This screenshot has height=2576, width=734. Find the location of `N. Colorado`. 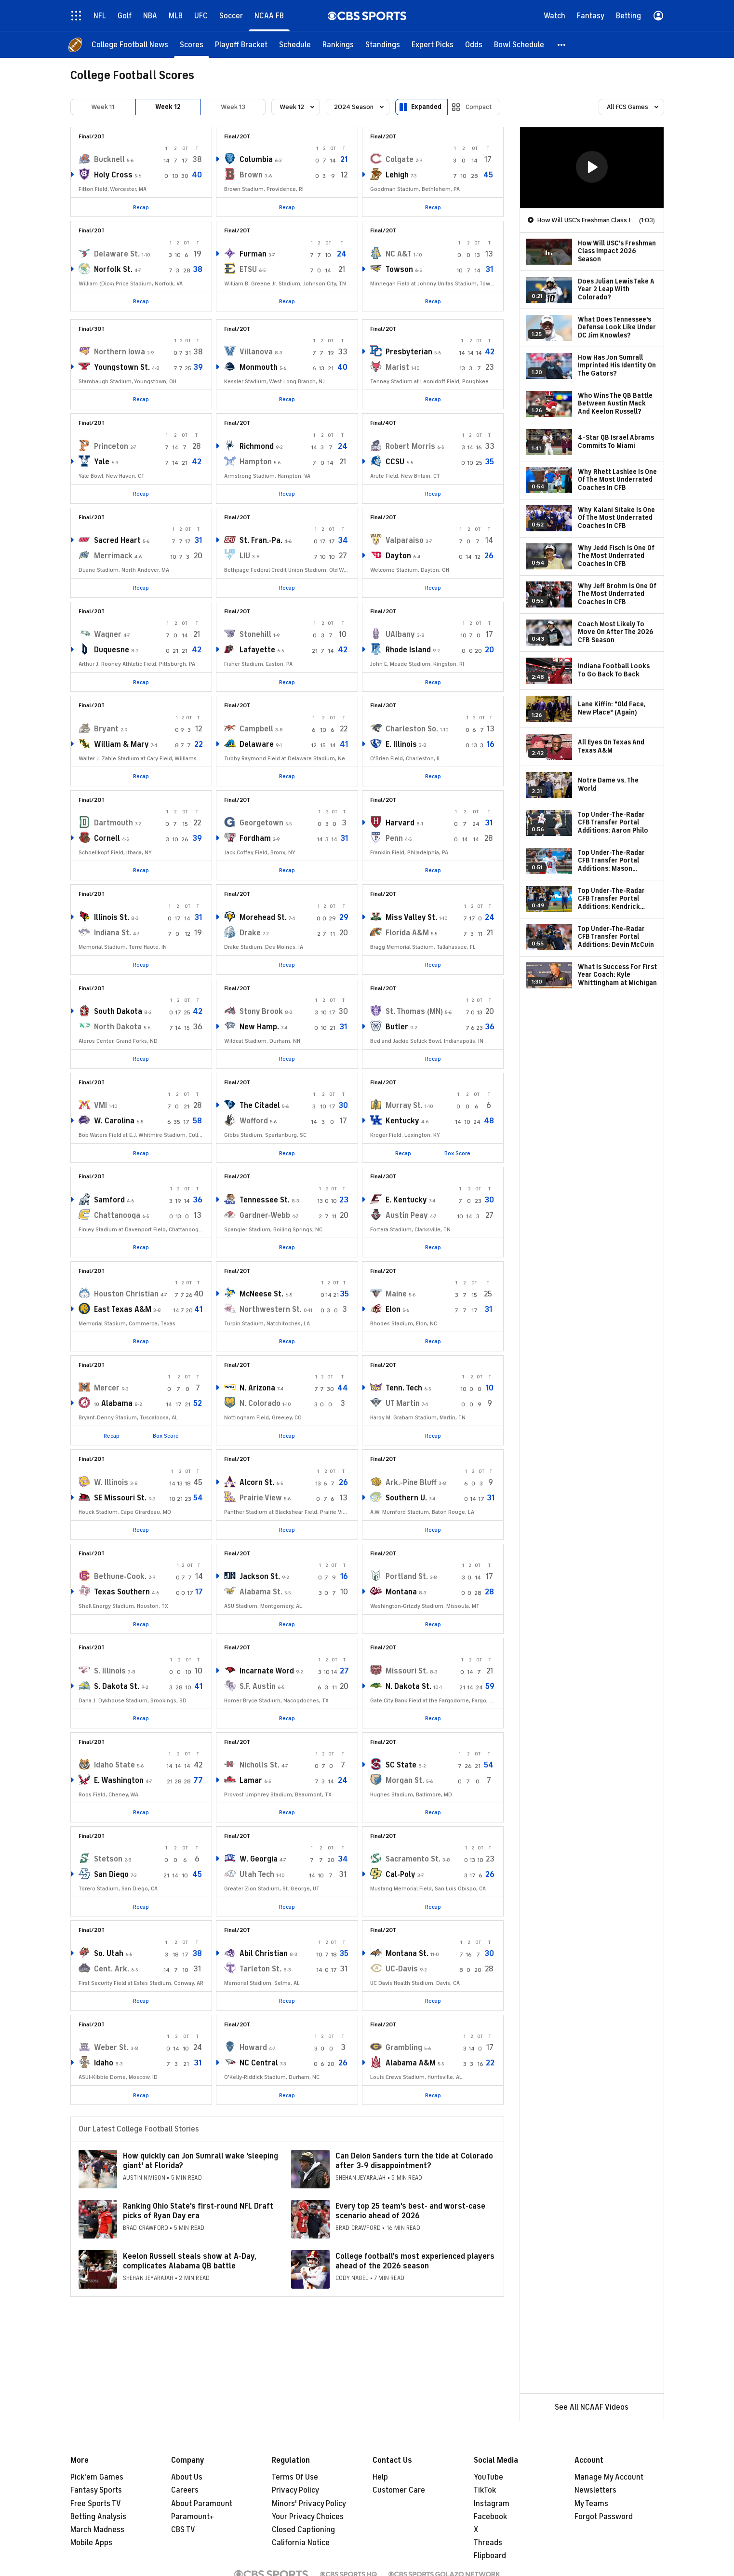

N. Colorado is located at coordinates (260, 1403).